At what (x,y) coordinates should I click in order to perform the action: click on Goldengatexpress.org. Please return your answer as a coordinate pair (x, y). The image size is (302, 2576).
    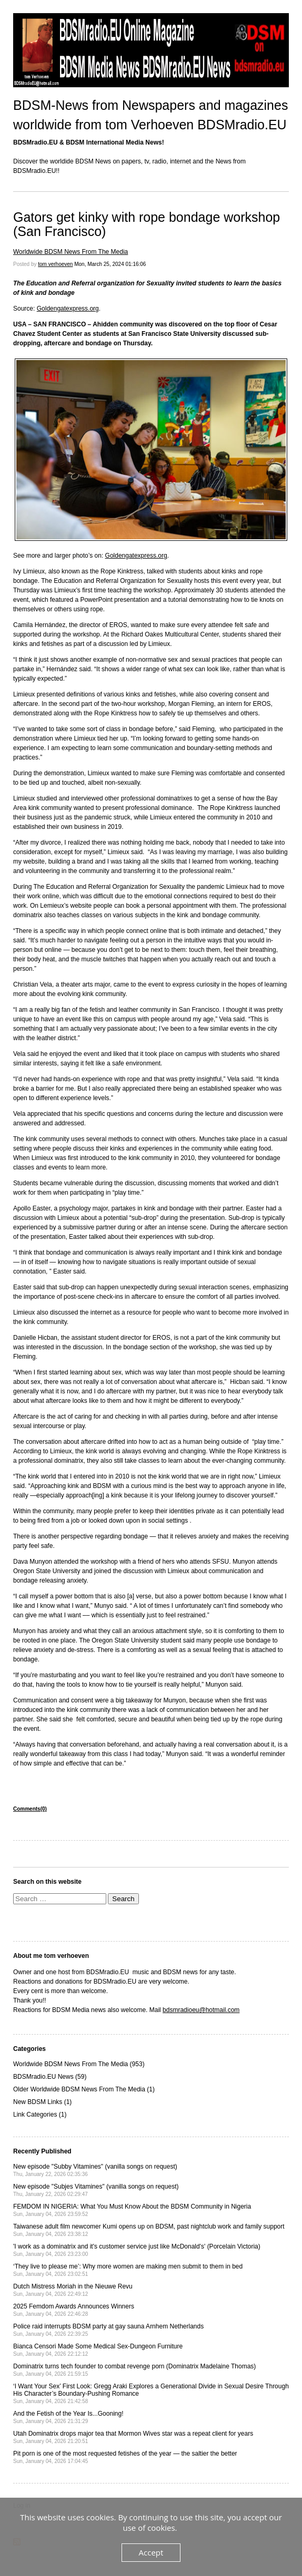
    Looking at the image, I should click on (68, 308).